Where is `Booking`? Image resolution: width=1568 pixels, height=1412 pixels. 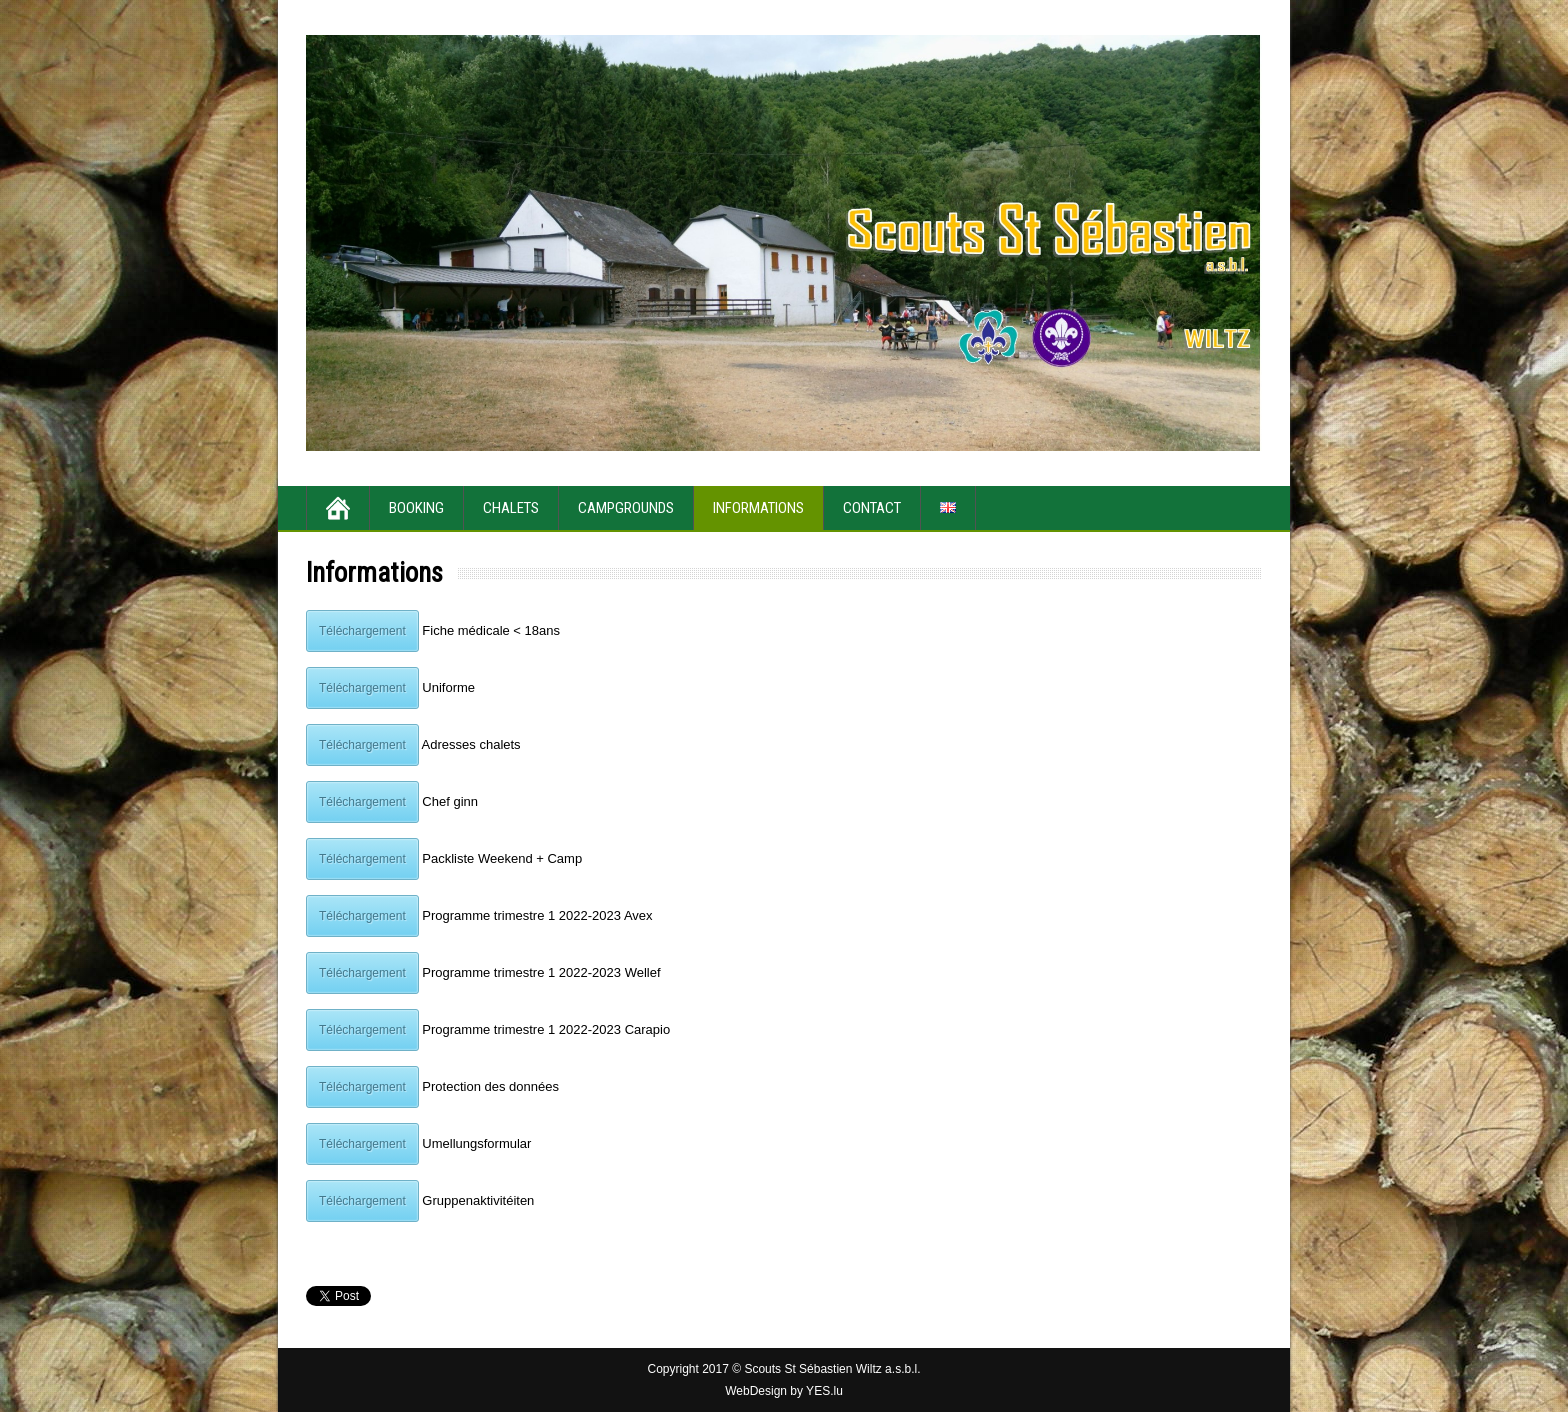
Booking is located at coordinates (416, 508).